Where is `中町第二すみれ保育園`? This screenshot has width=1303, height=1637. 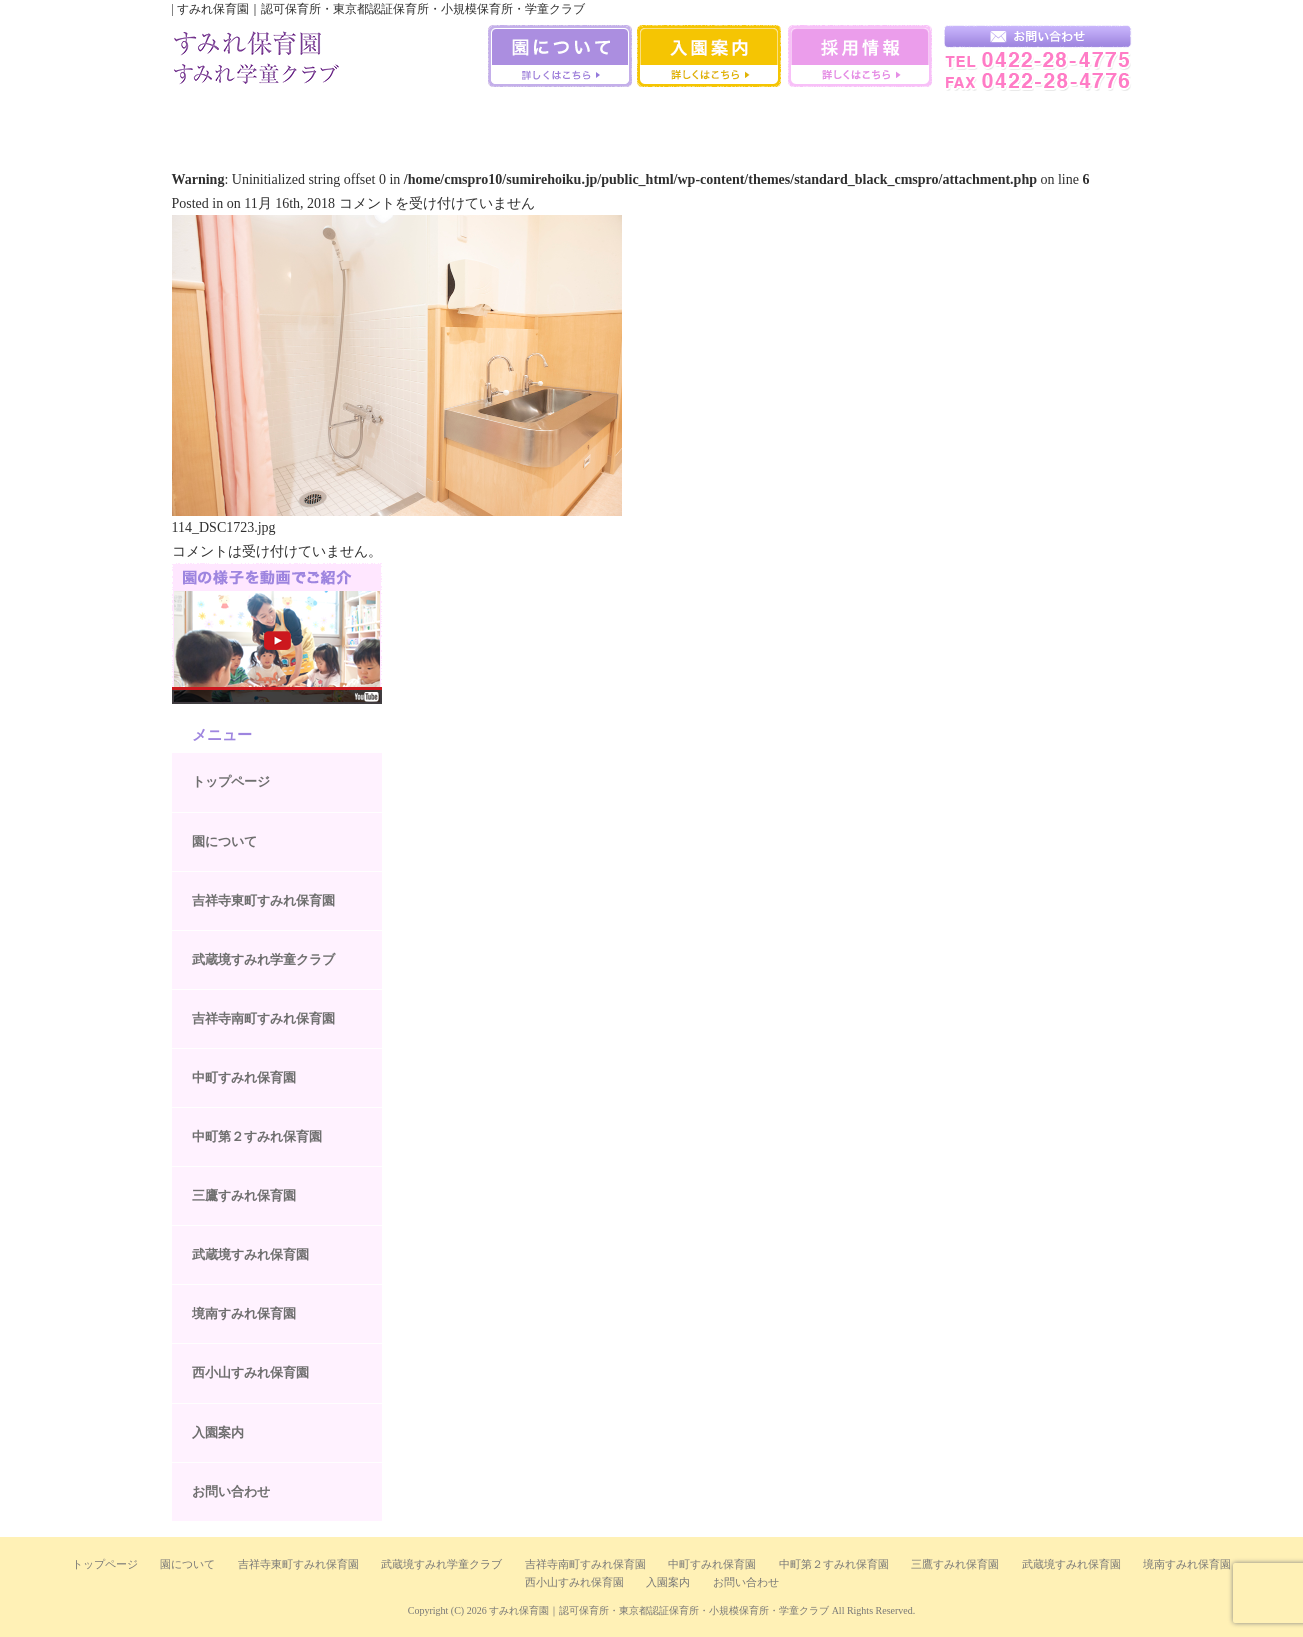
中町第二すみれ保育園 is located at coordinates (545, 119).